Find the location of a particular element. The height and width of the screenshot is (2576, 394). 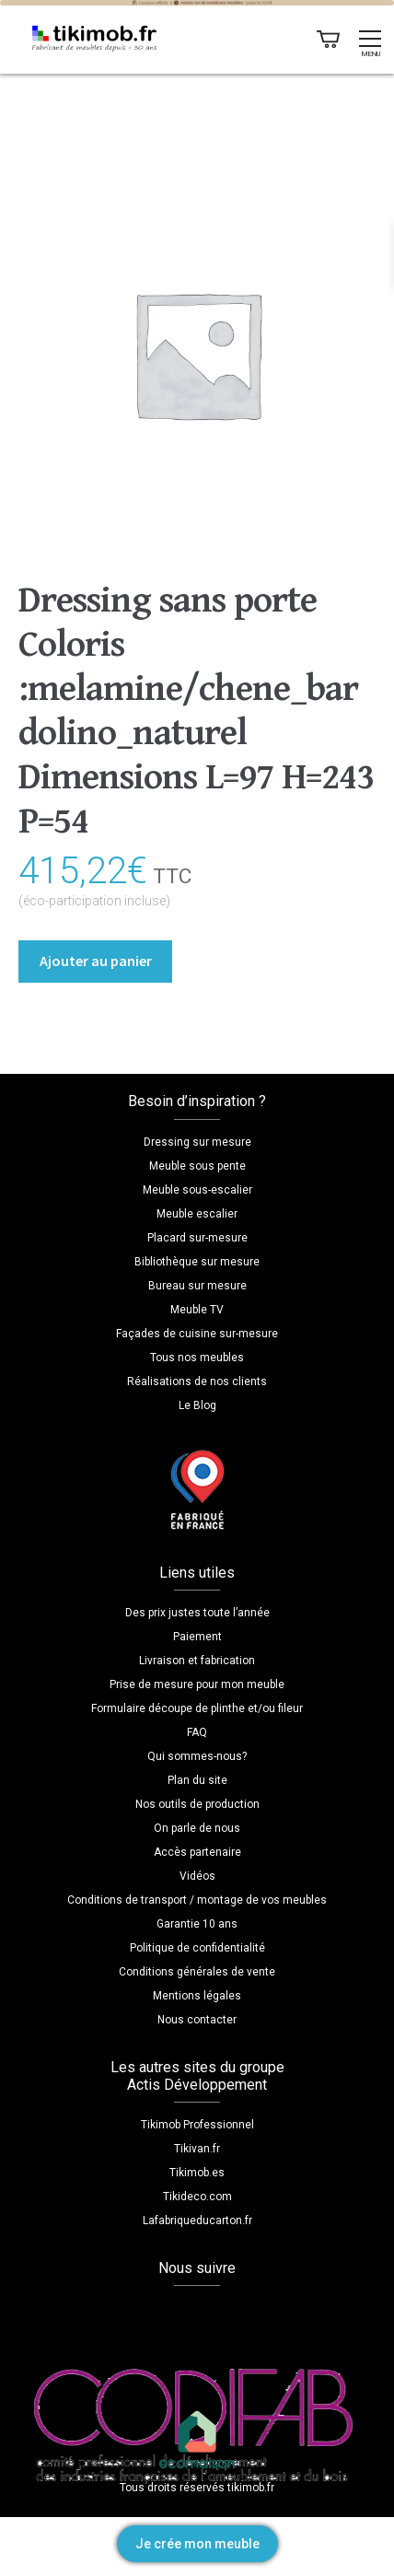

Bibliothèque sur mesure is located at coordinates (197, 1261).